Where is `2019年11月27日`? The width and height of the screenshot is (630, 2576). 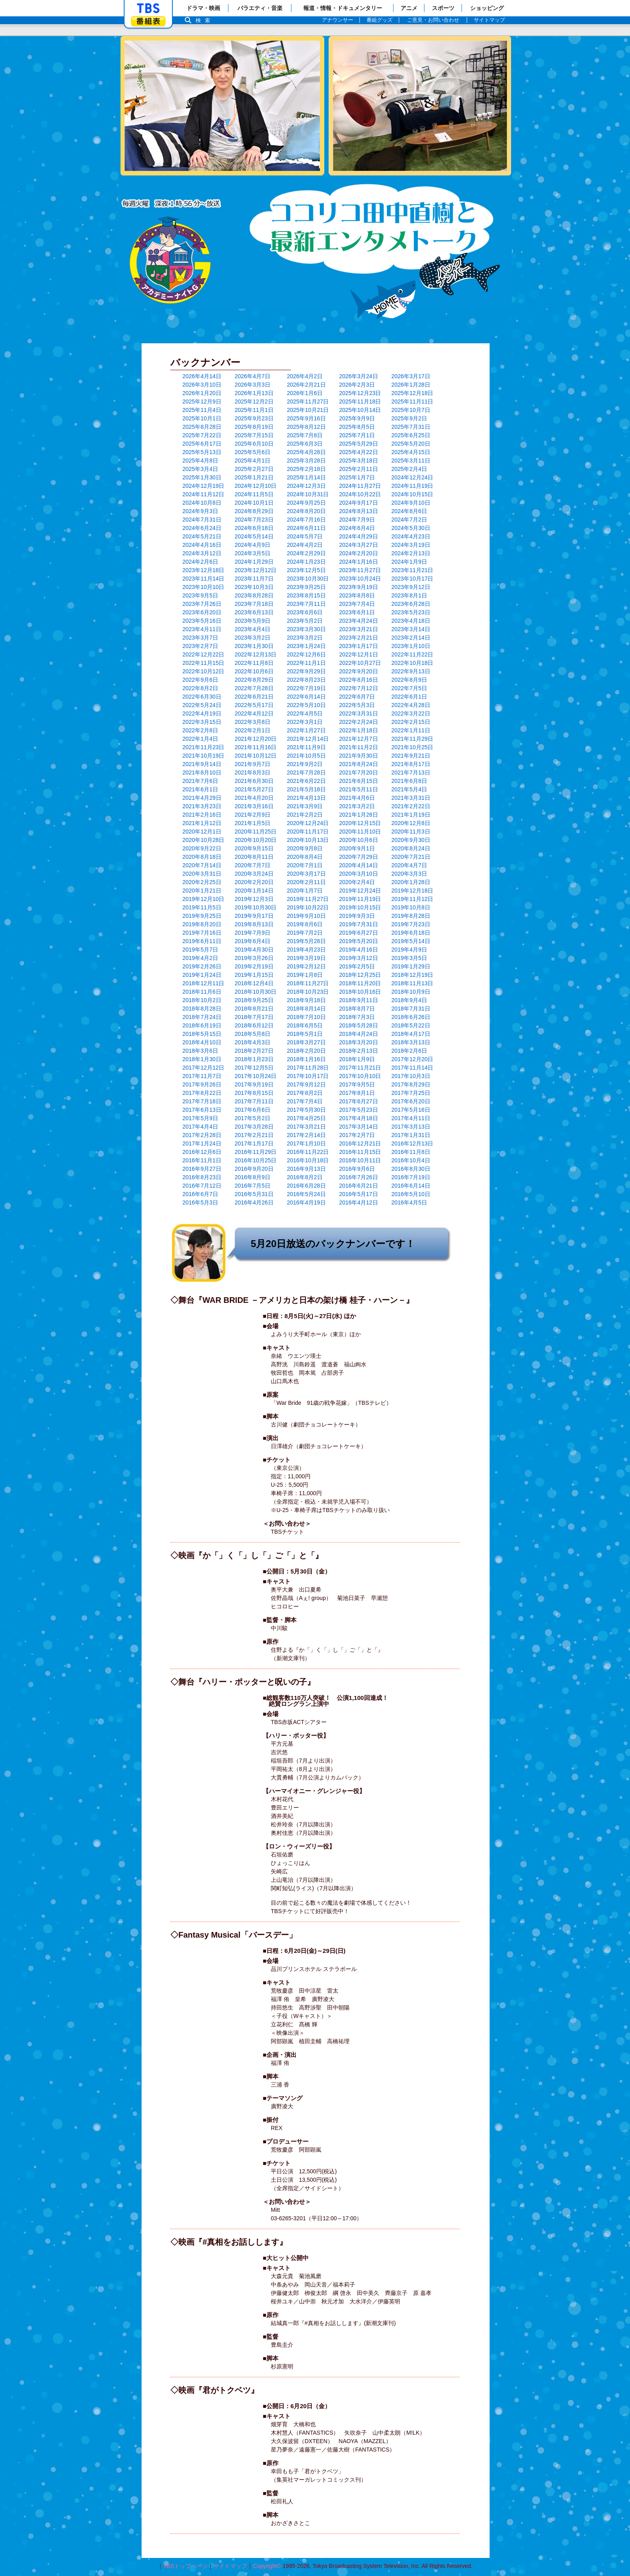
2019年11月27日 is located at coordinates (308, 899).